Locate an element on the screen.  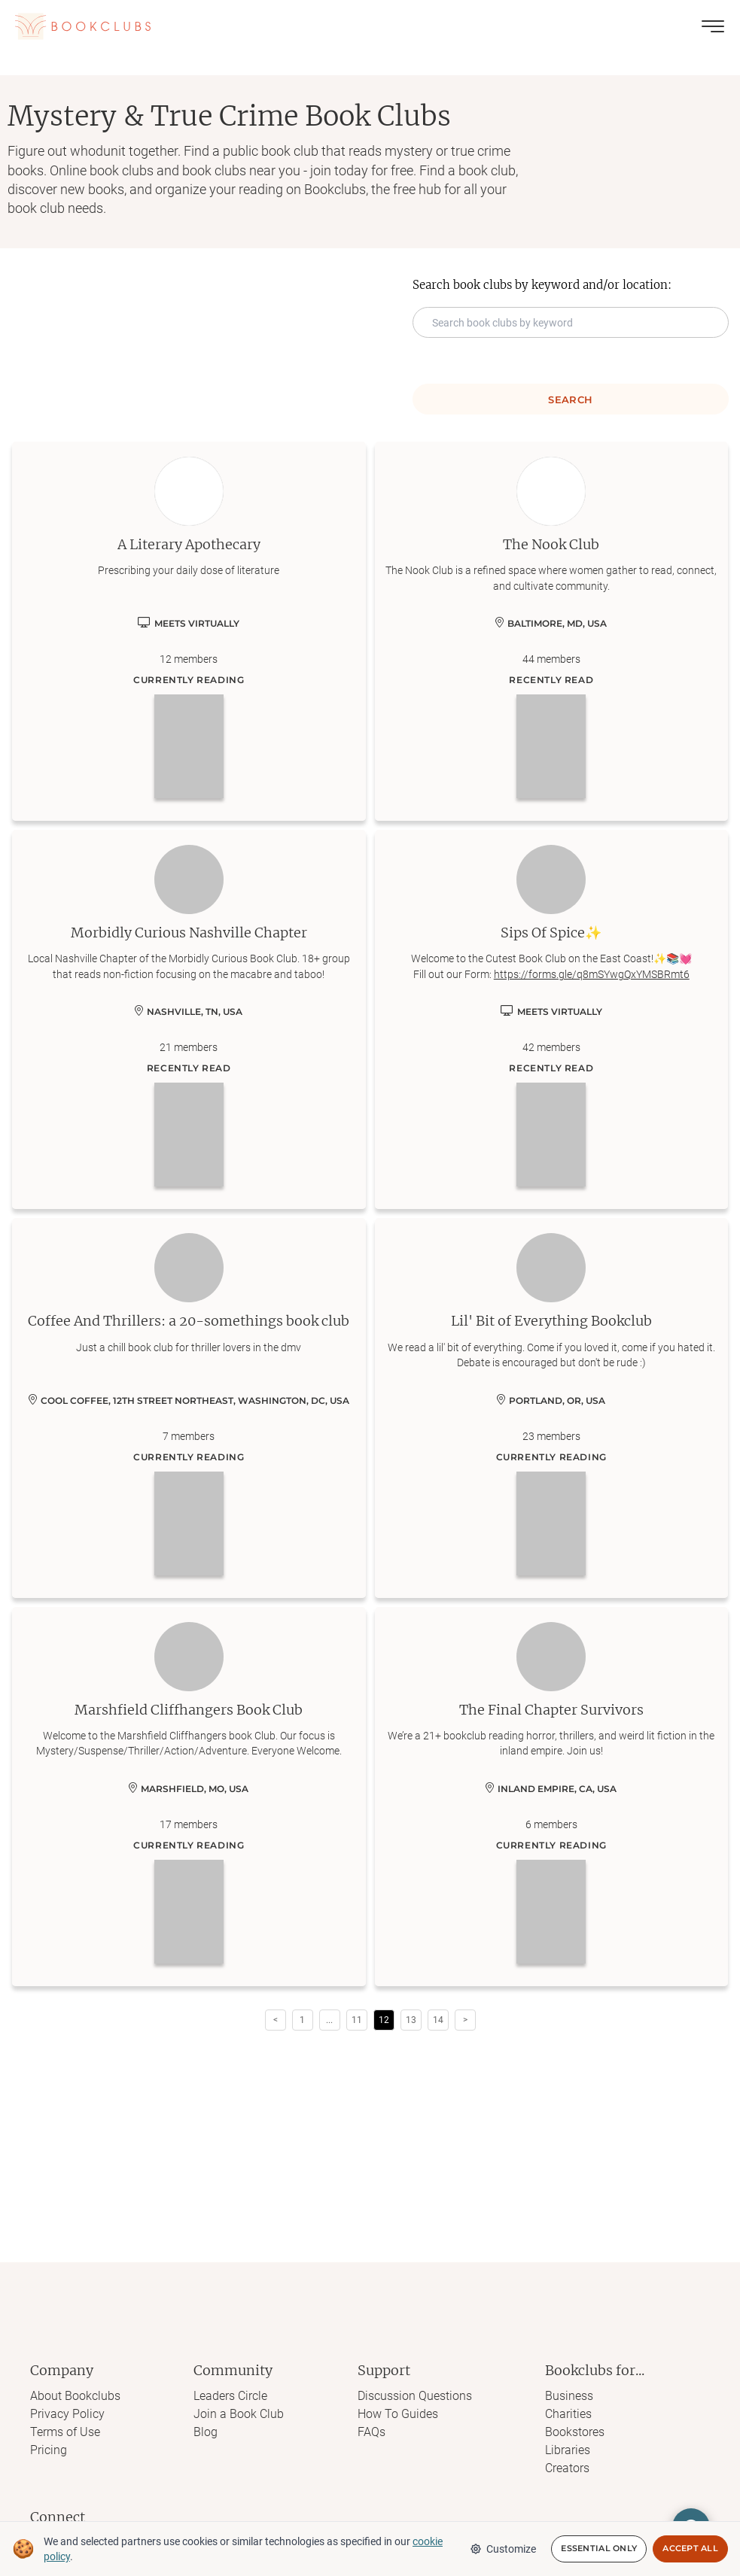
About Bookclubs is located at coordinates (75, 2396).